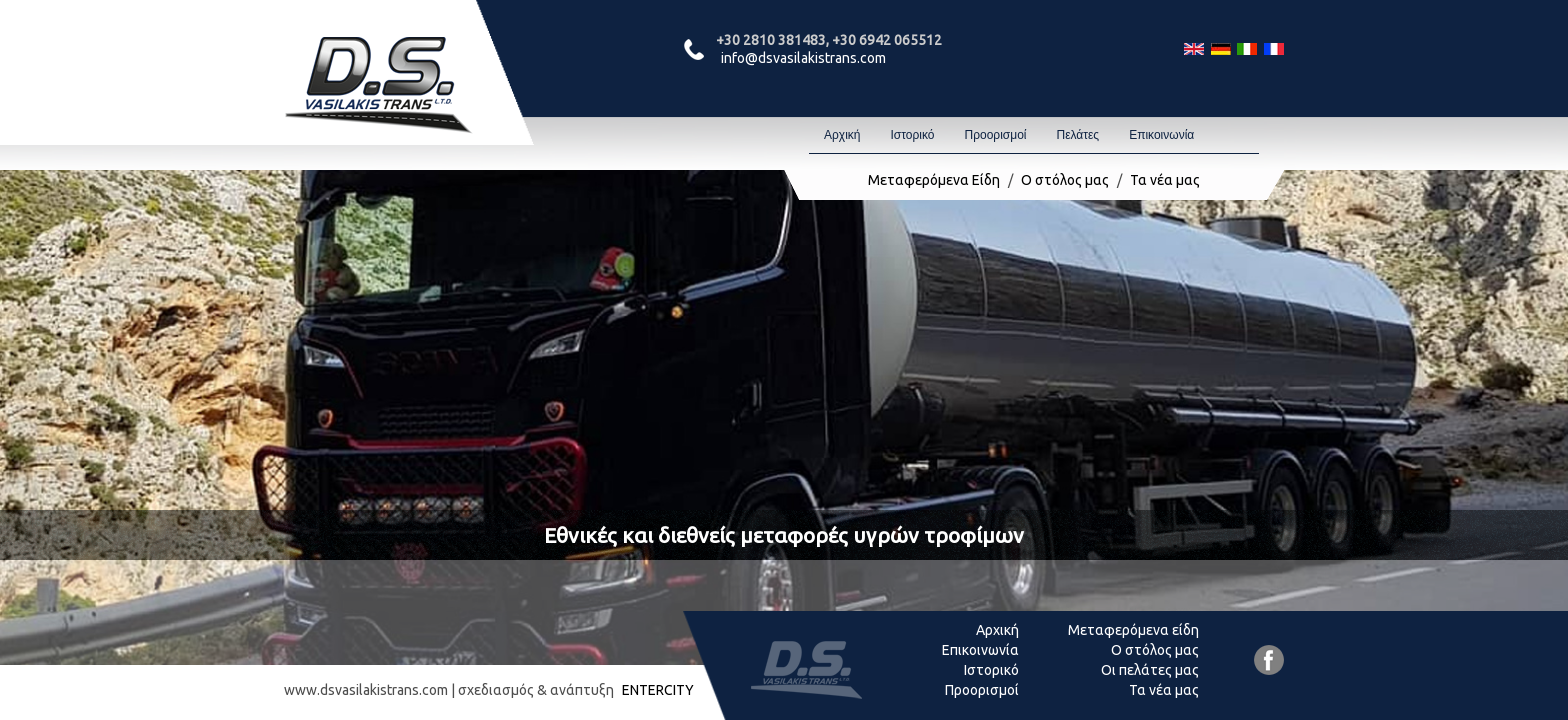 The width and height of the screenshot is (1568, 720). What do you see at coordinates (1150, 670) in the screenshot?
I see `Οι πελάτες μας` at bounding box center [1150, 670].